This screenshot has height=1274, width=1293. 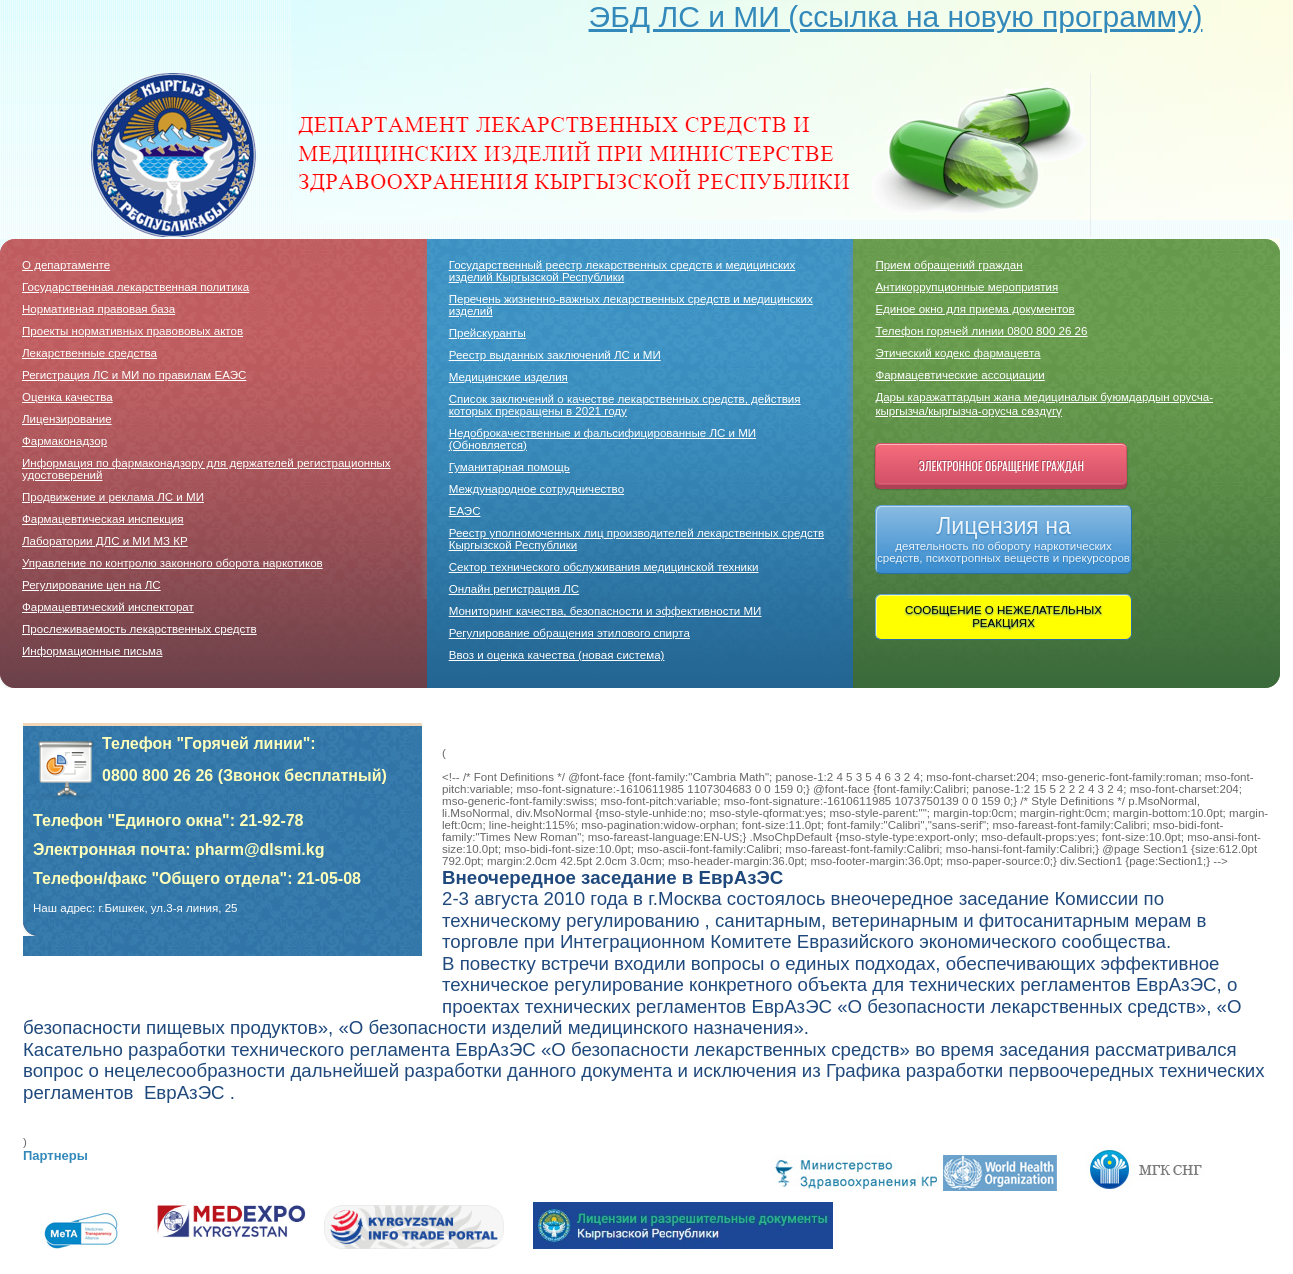 I want to click on Прием обращений граждан, so click(x=948, y=265).